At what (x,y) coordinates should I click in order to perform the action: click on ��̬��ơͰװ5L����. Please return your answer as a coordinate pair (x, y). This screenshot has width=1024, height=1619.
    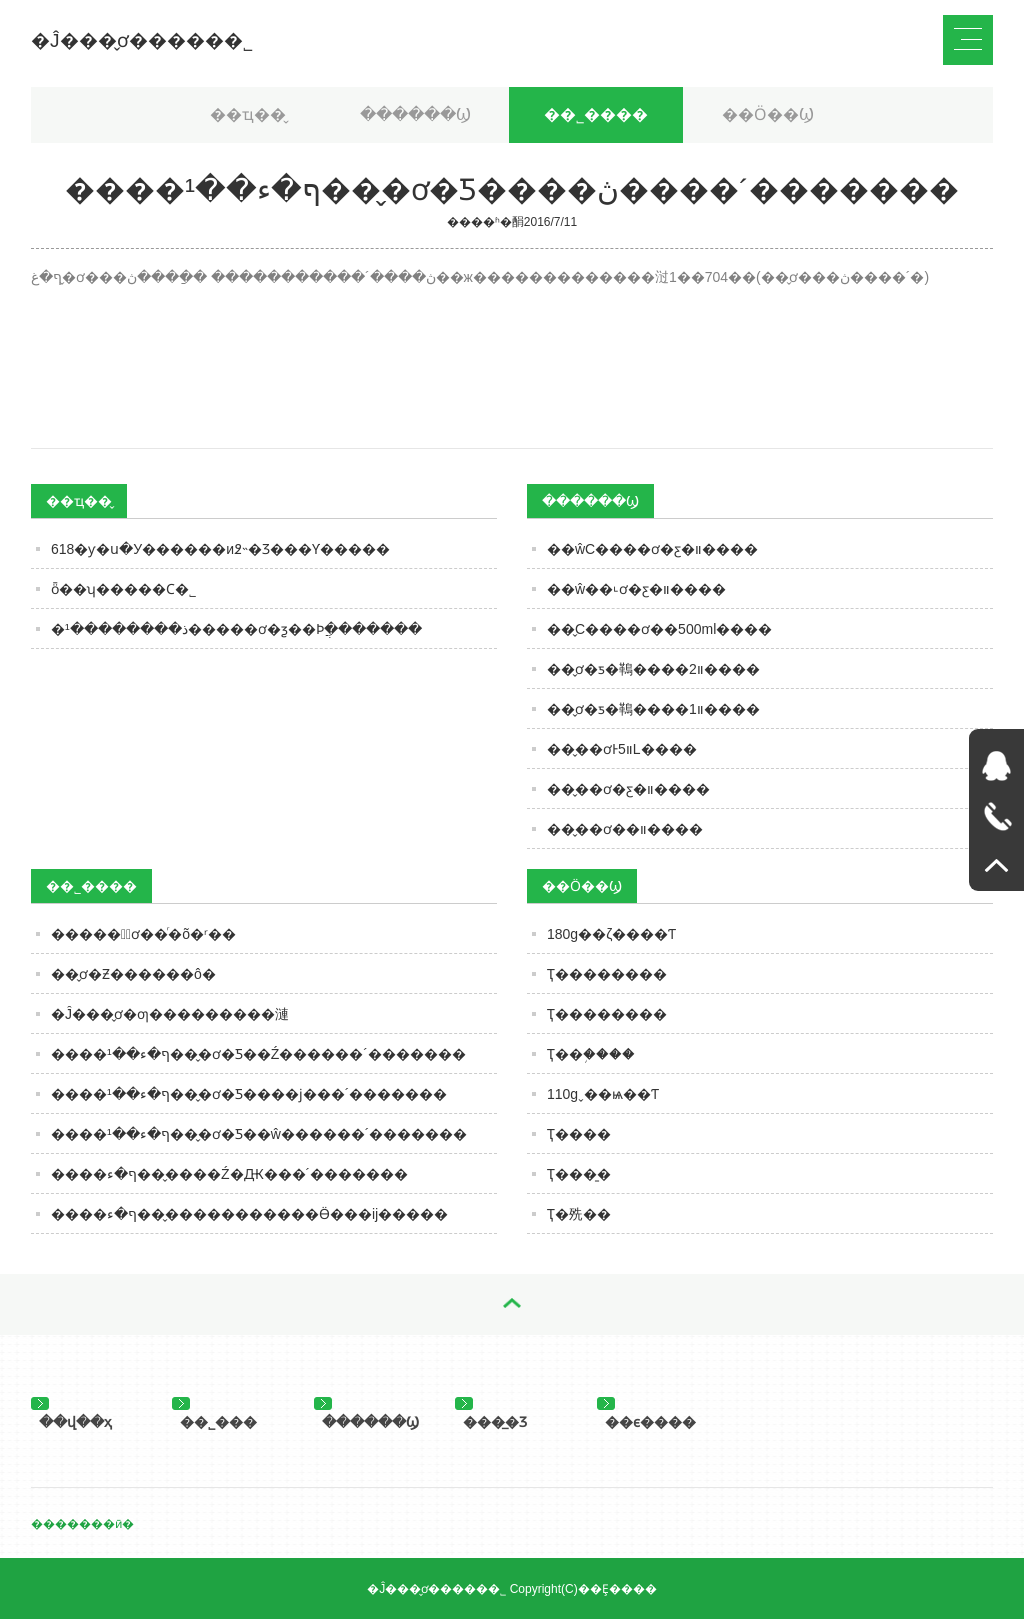
    Looking at the image, I should click on (622, 749).